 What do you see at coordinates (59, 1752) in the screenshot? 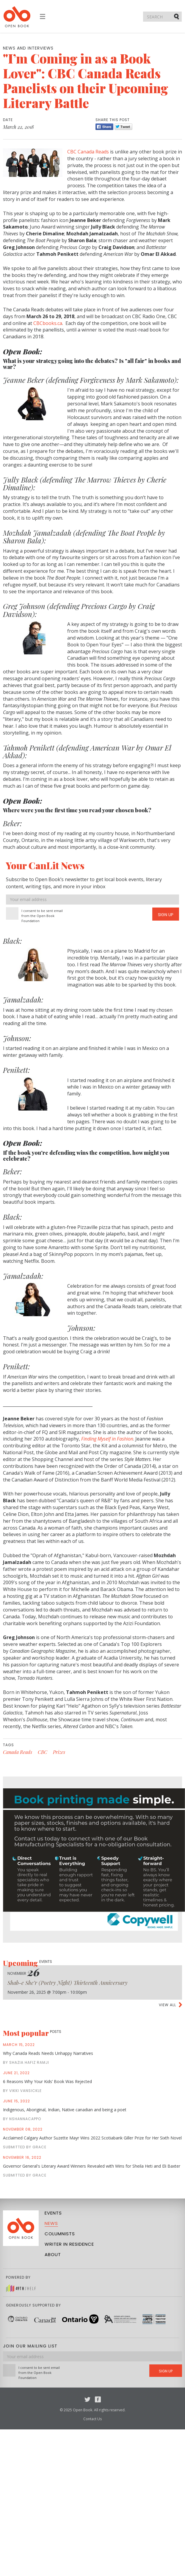
I see `Prizes` at bounding box center [59, 1752].